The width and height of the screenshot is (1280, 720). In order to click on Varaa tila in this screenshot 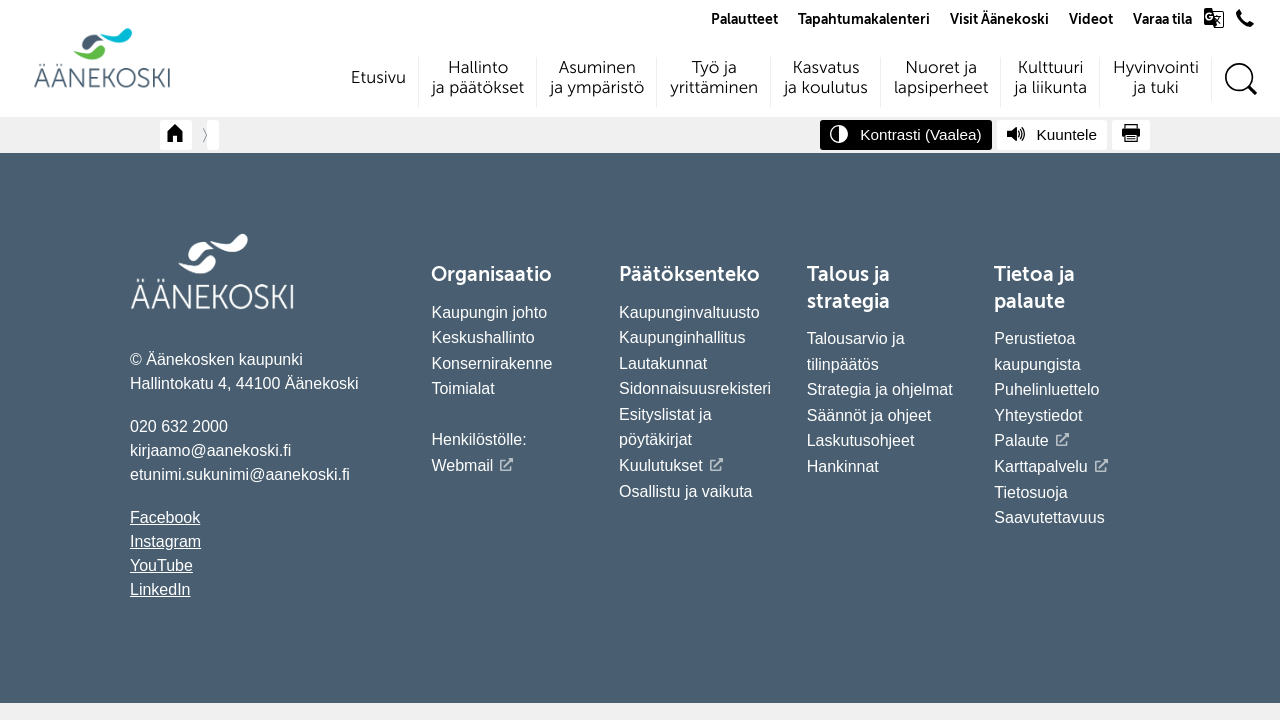, I will do `click(1162, 20)`.